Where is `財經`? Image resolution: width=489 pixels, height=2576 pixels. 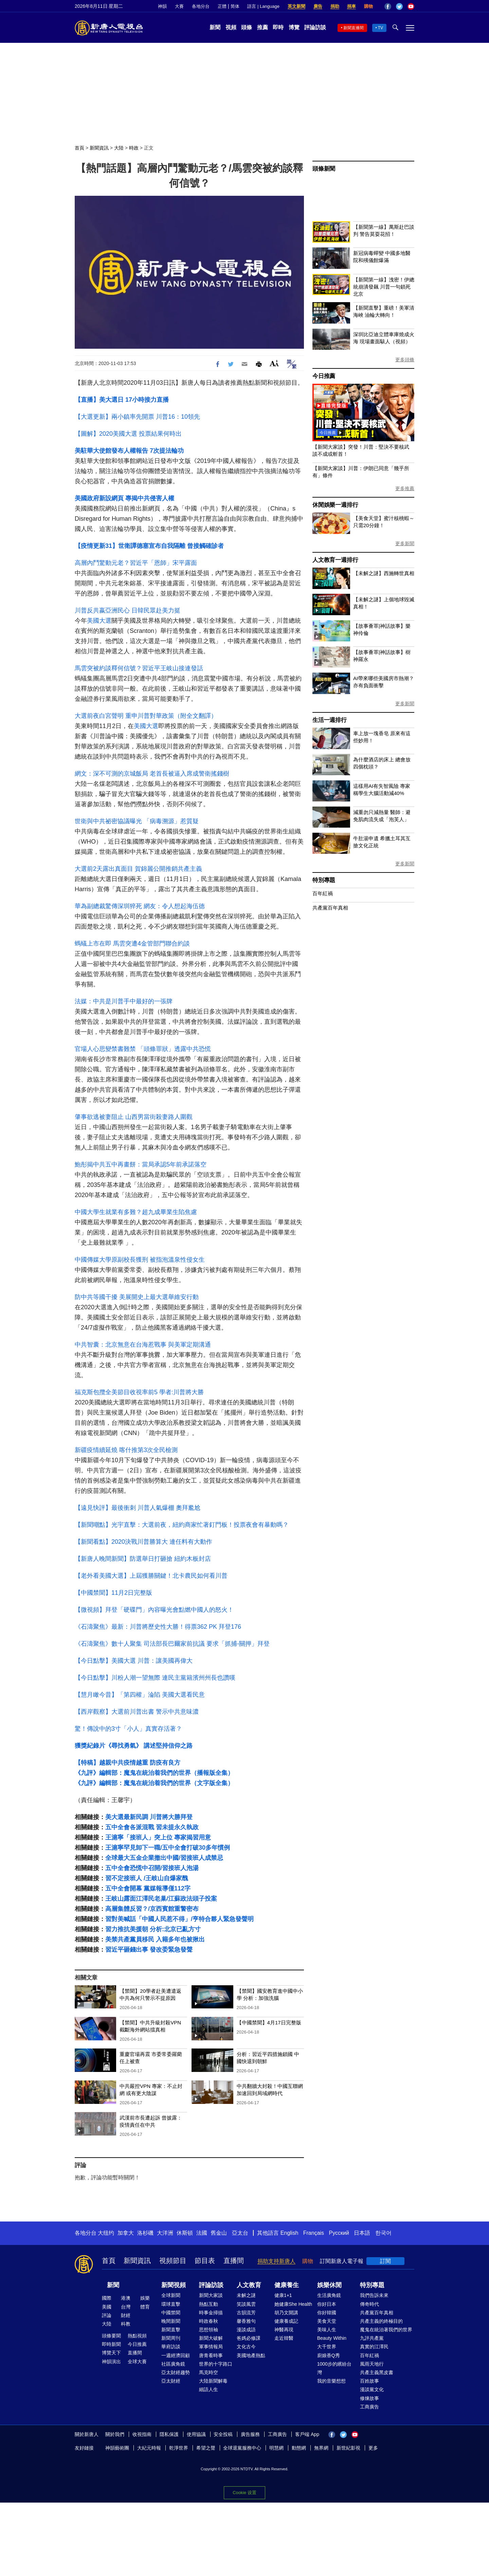 財經 is located at coordinates (125, 2315).